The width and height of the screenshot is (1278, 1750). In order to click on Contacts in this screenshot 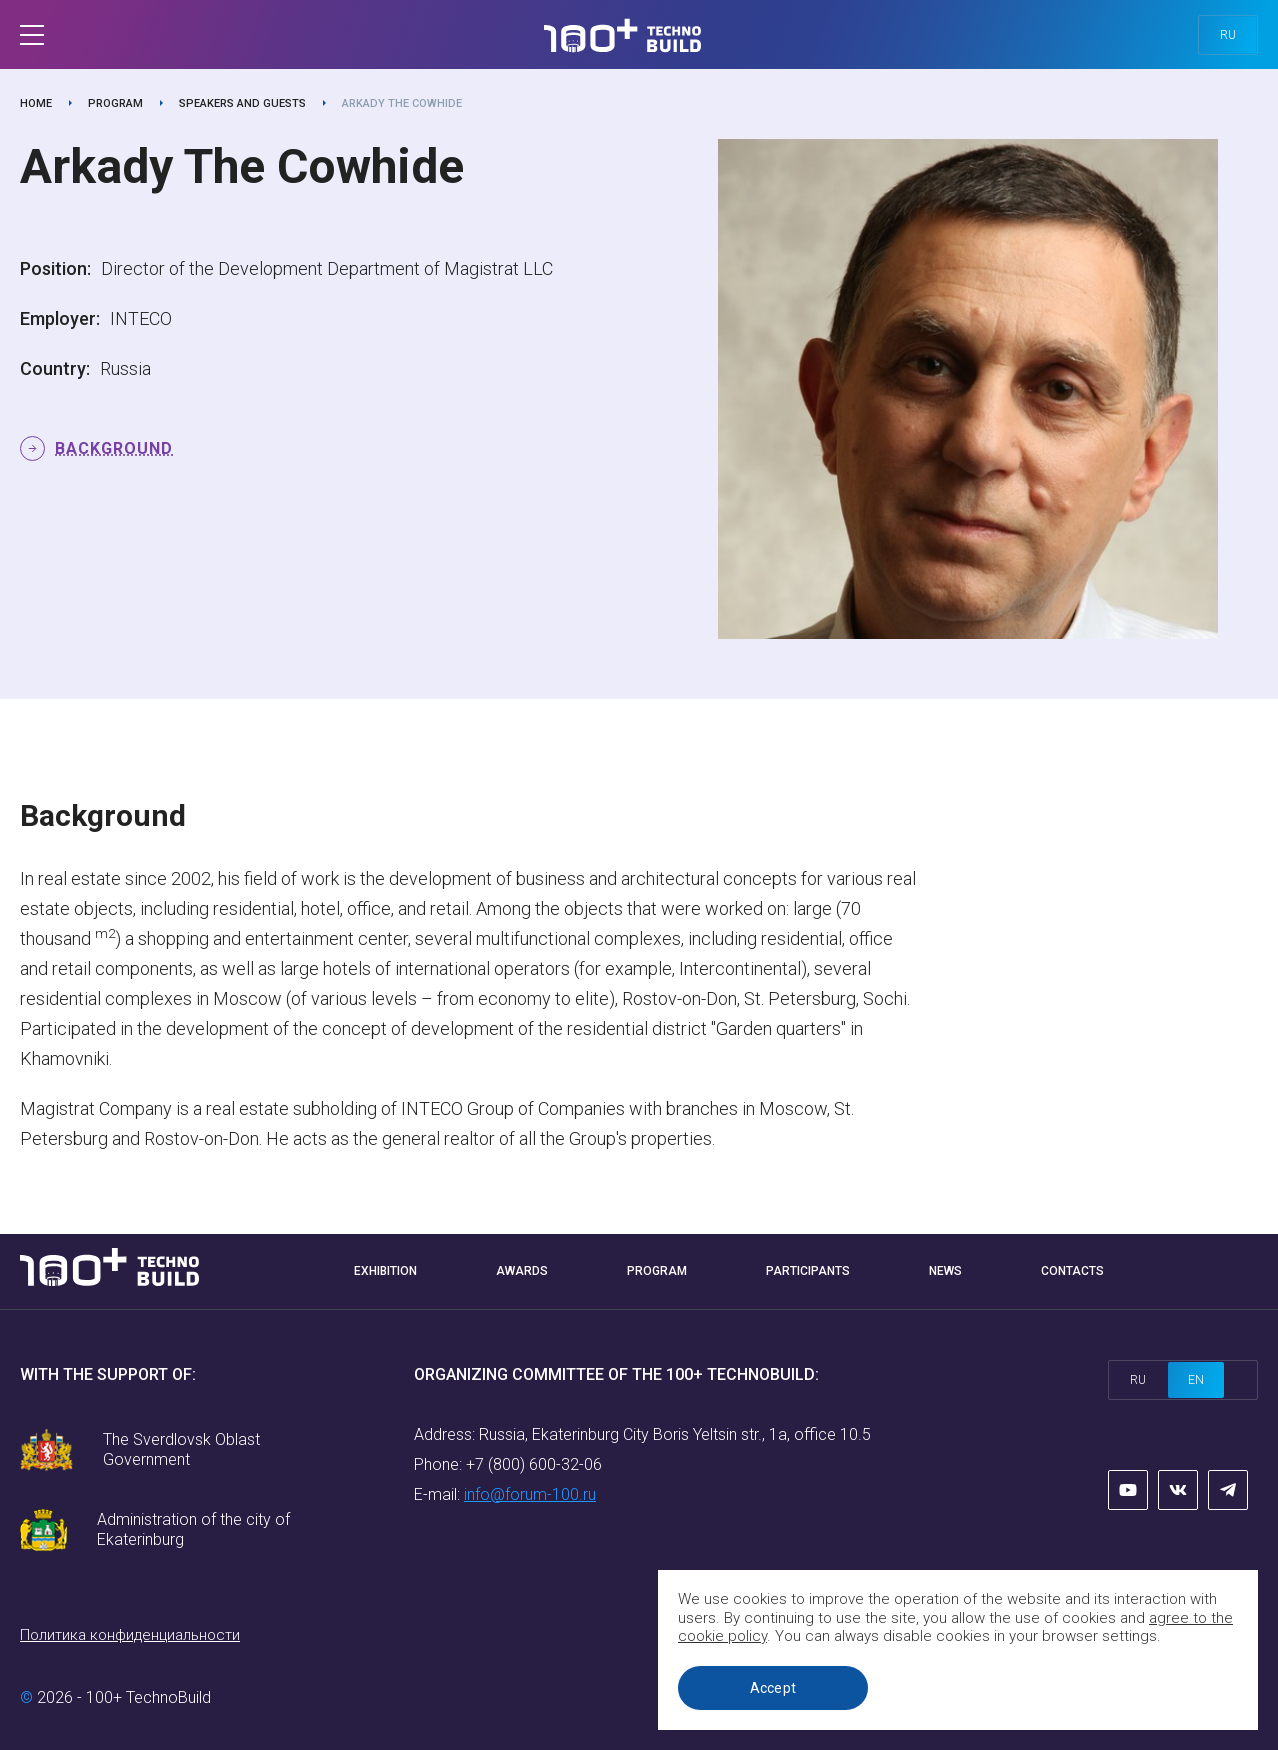, I will do `click(1072, 1271)`.